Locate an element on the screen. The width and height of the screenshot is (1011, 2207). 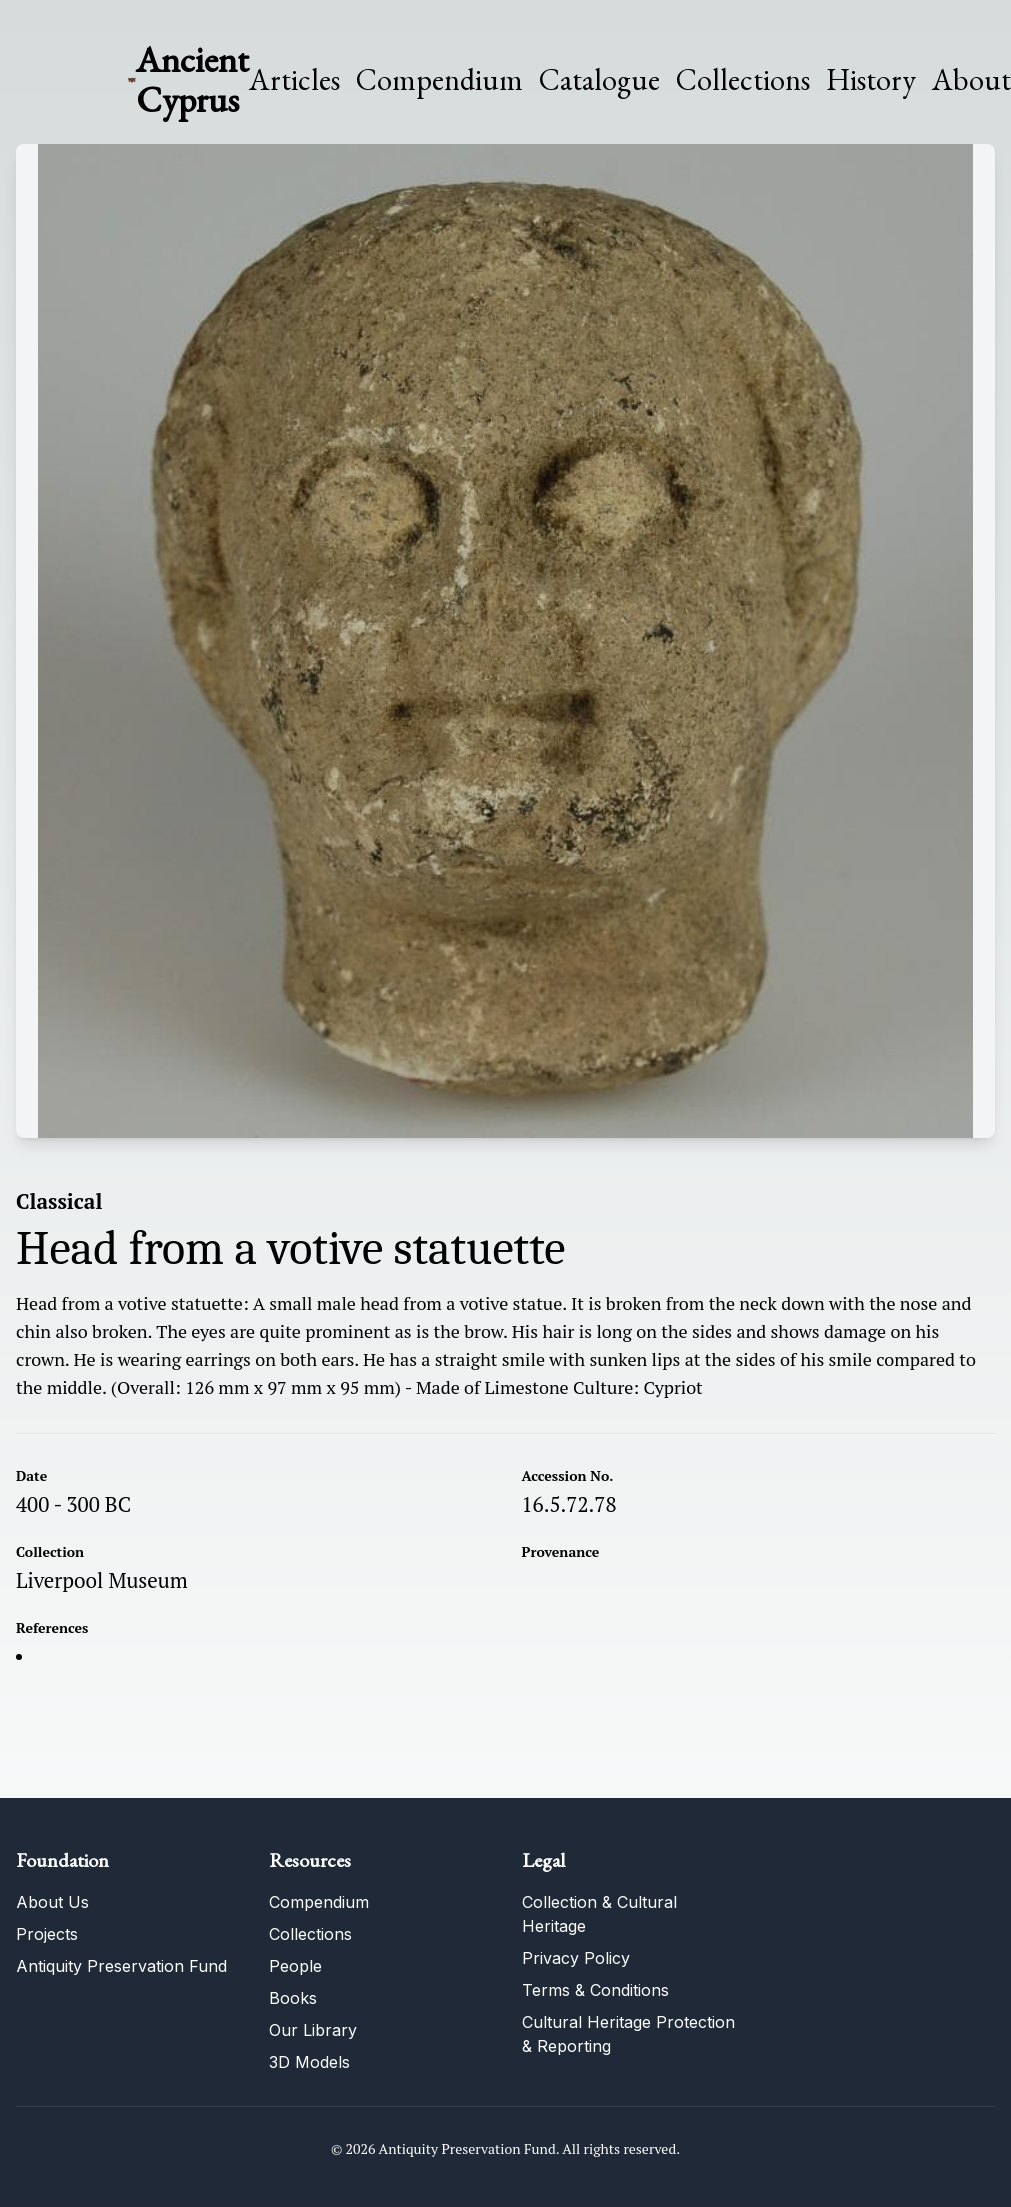
Catalogue is located at coordinates (599, 80).